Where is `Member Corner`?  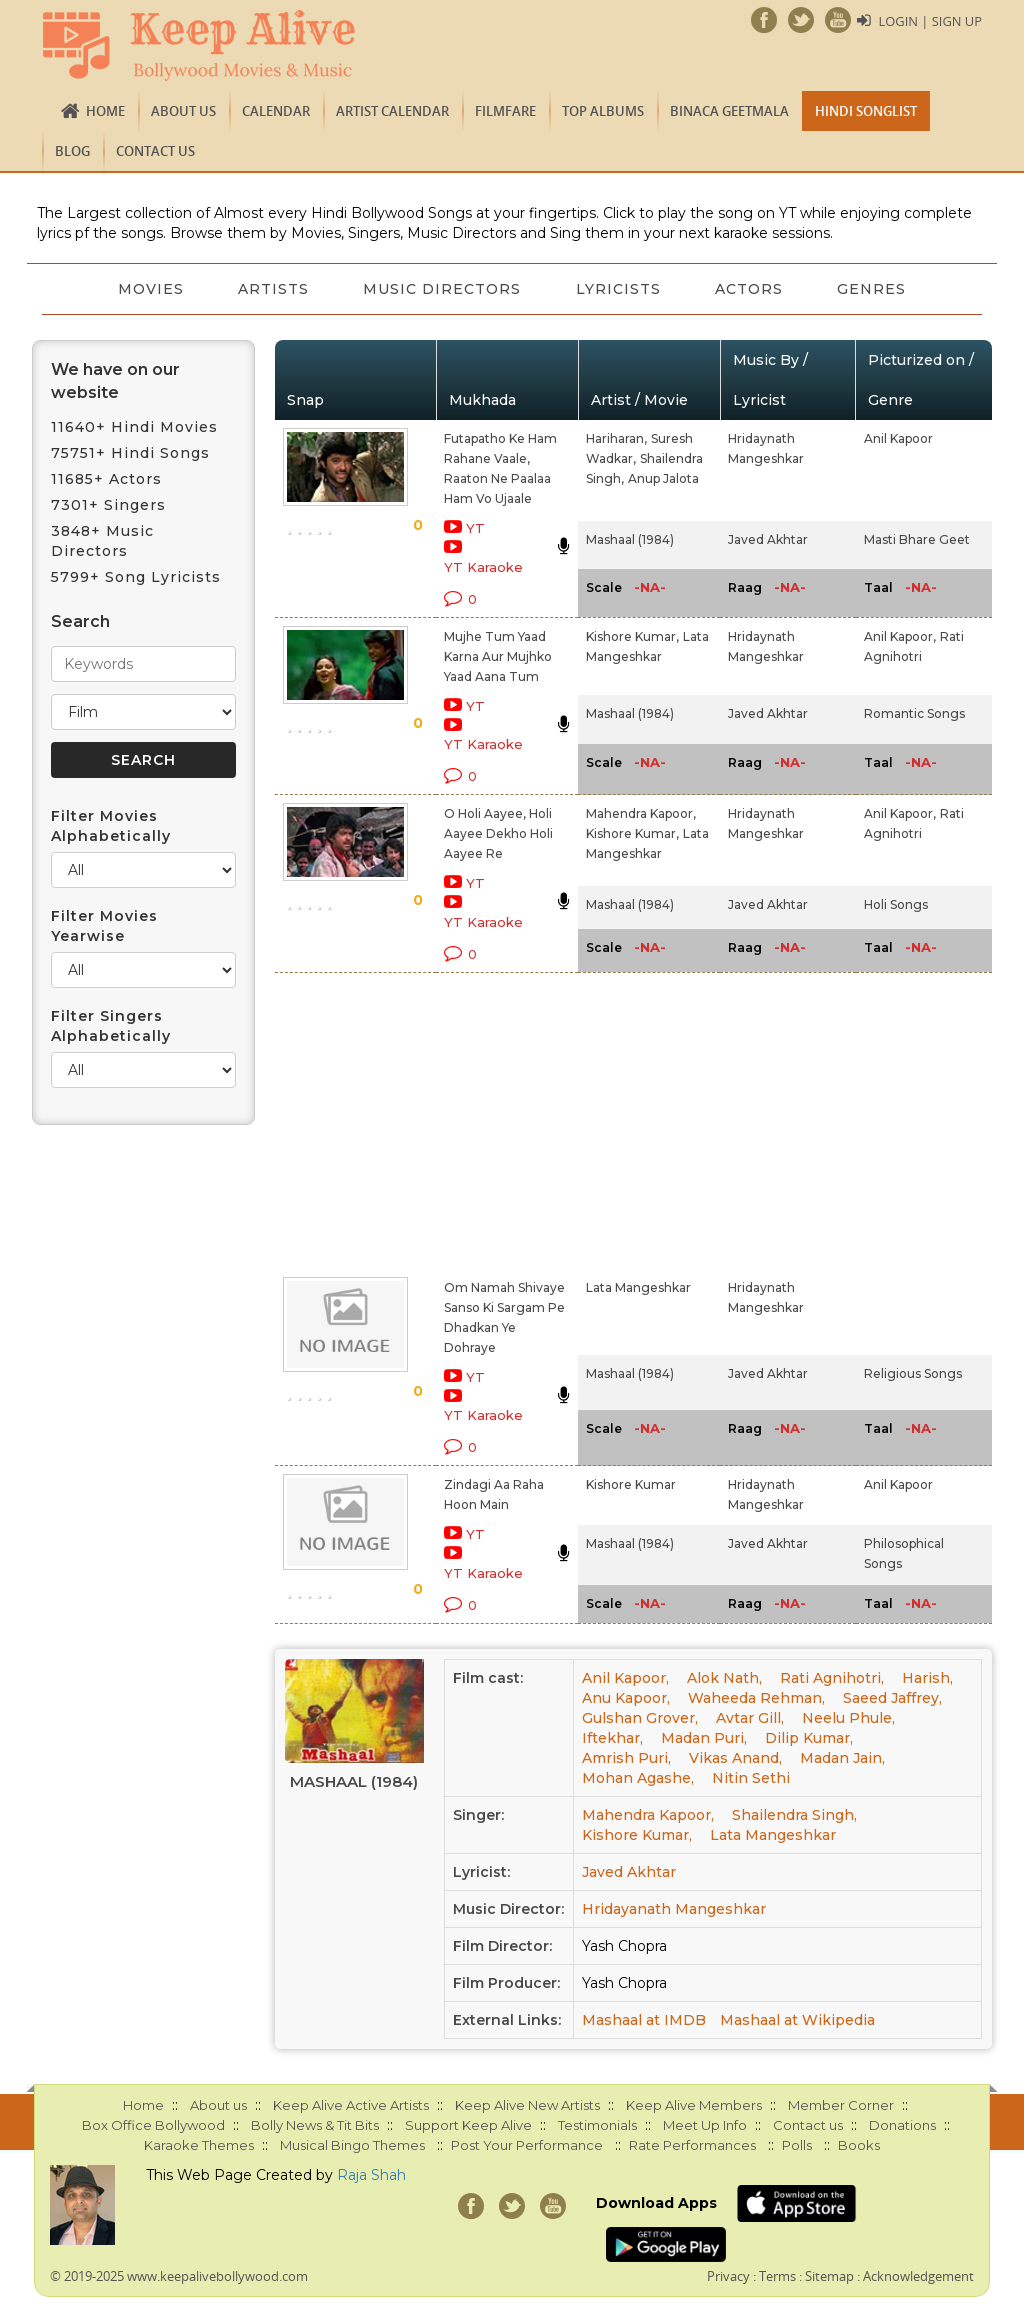 Member Corner is located at coordinates (841, 2105).